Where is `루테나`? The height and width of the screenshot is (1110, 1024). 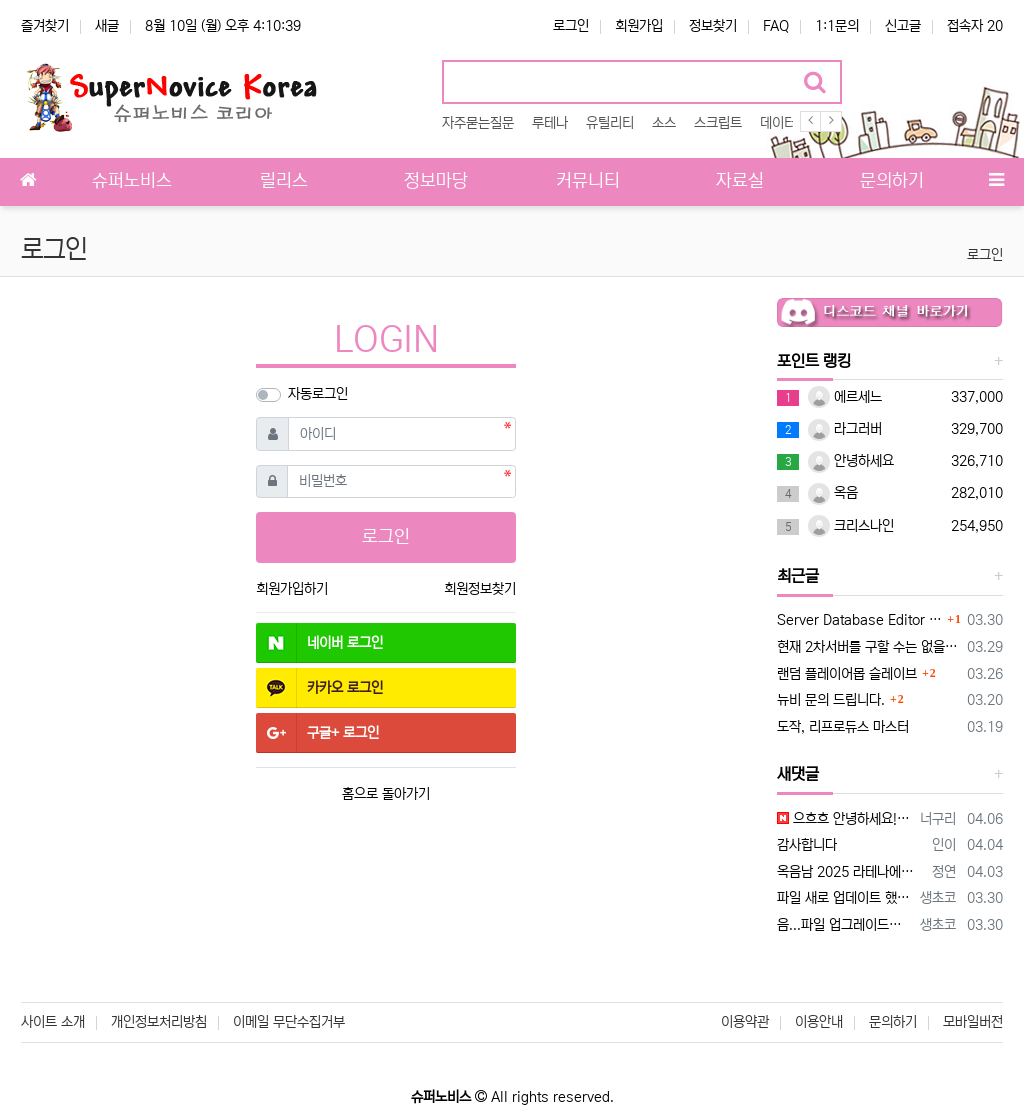
루테나 is located at coordinates (550, 123).